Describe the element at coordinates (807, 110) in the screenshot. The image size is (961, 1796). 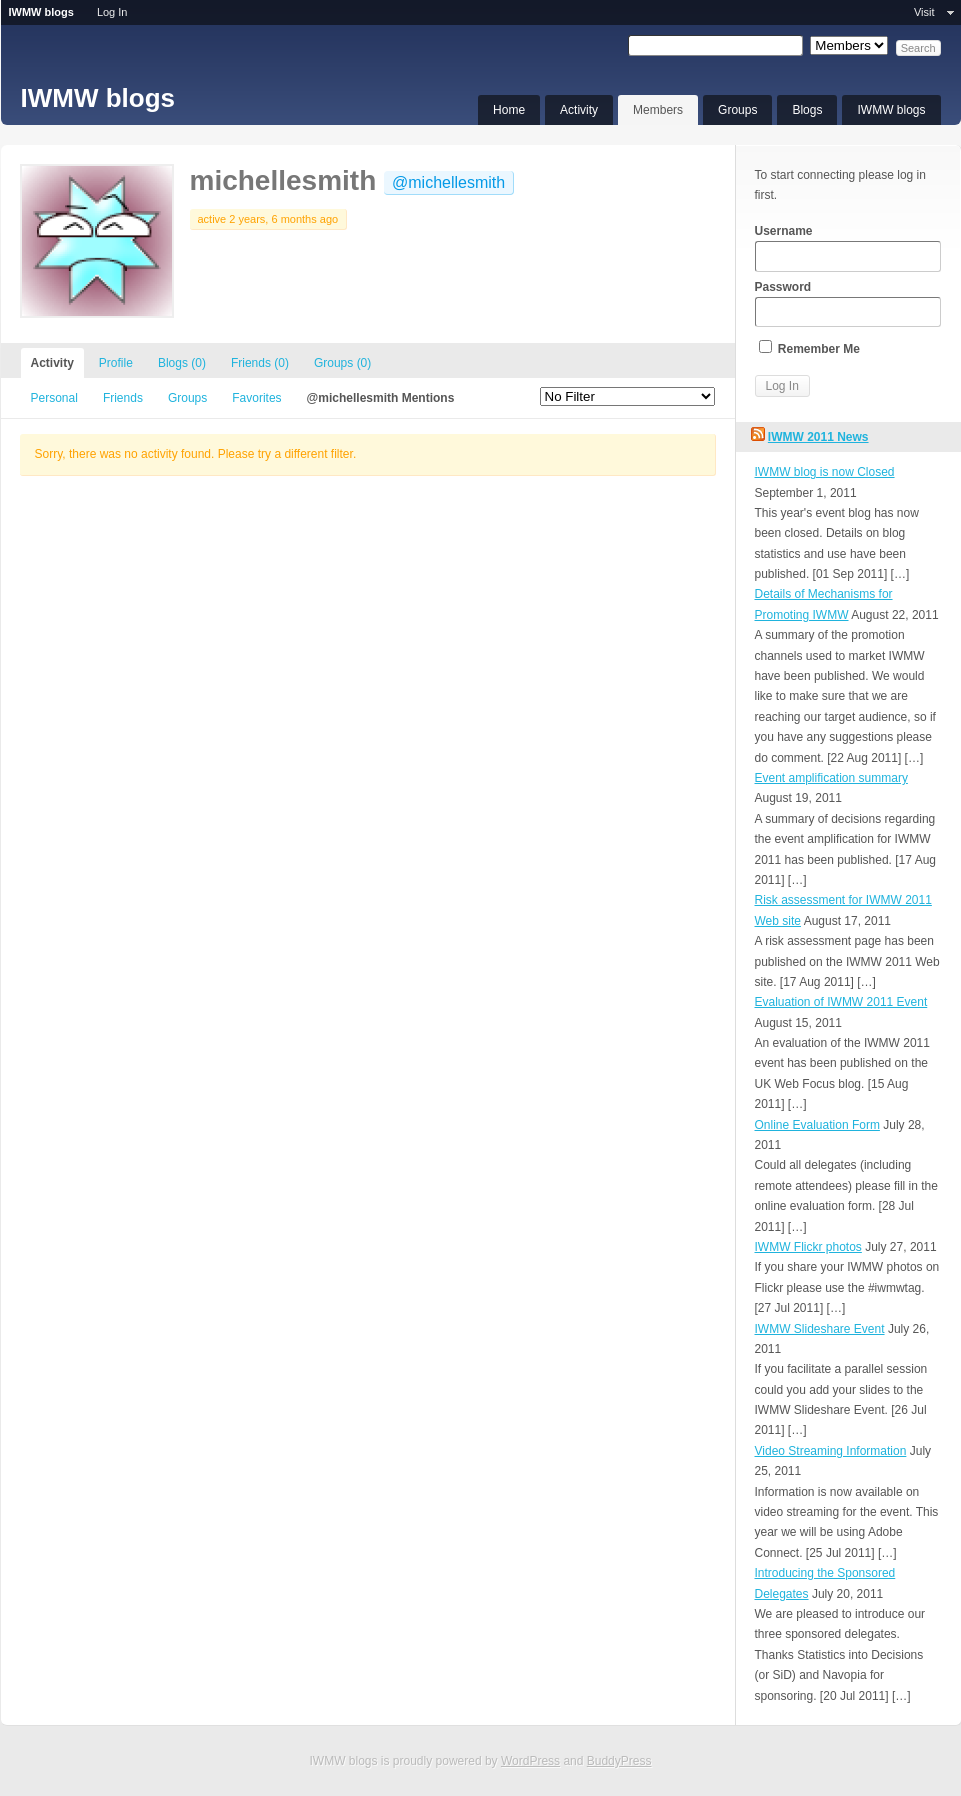
I see `Blogs` at that location.